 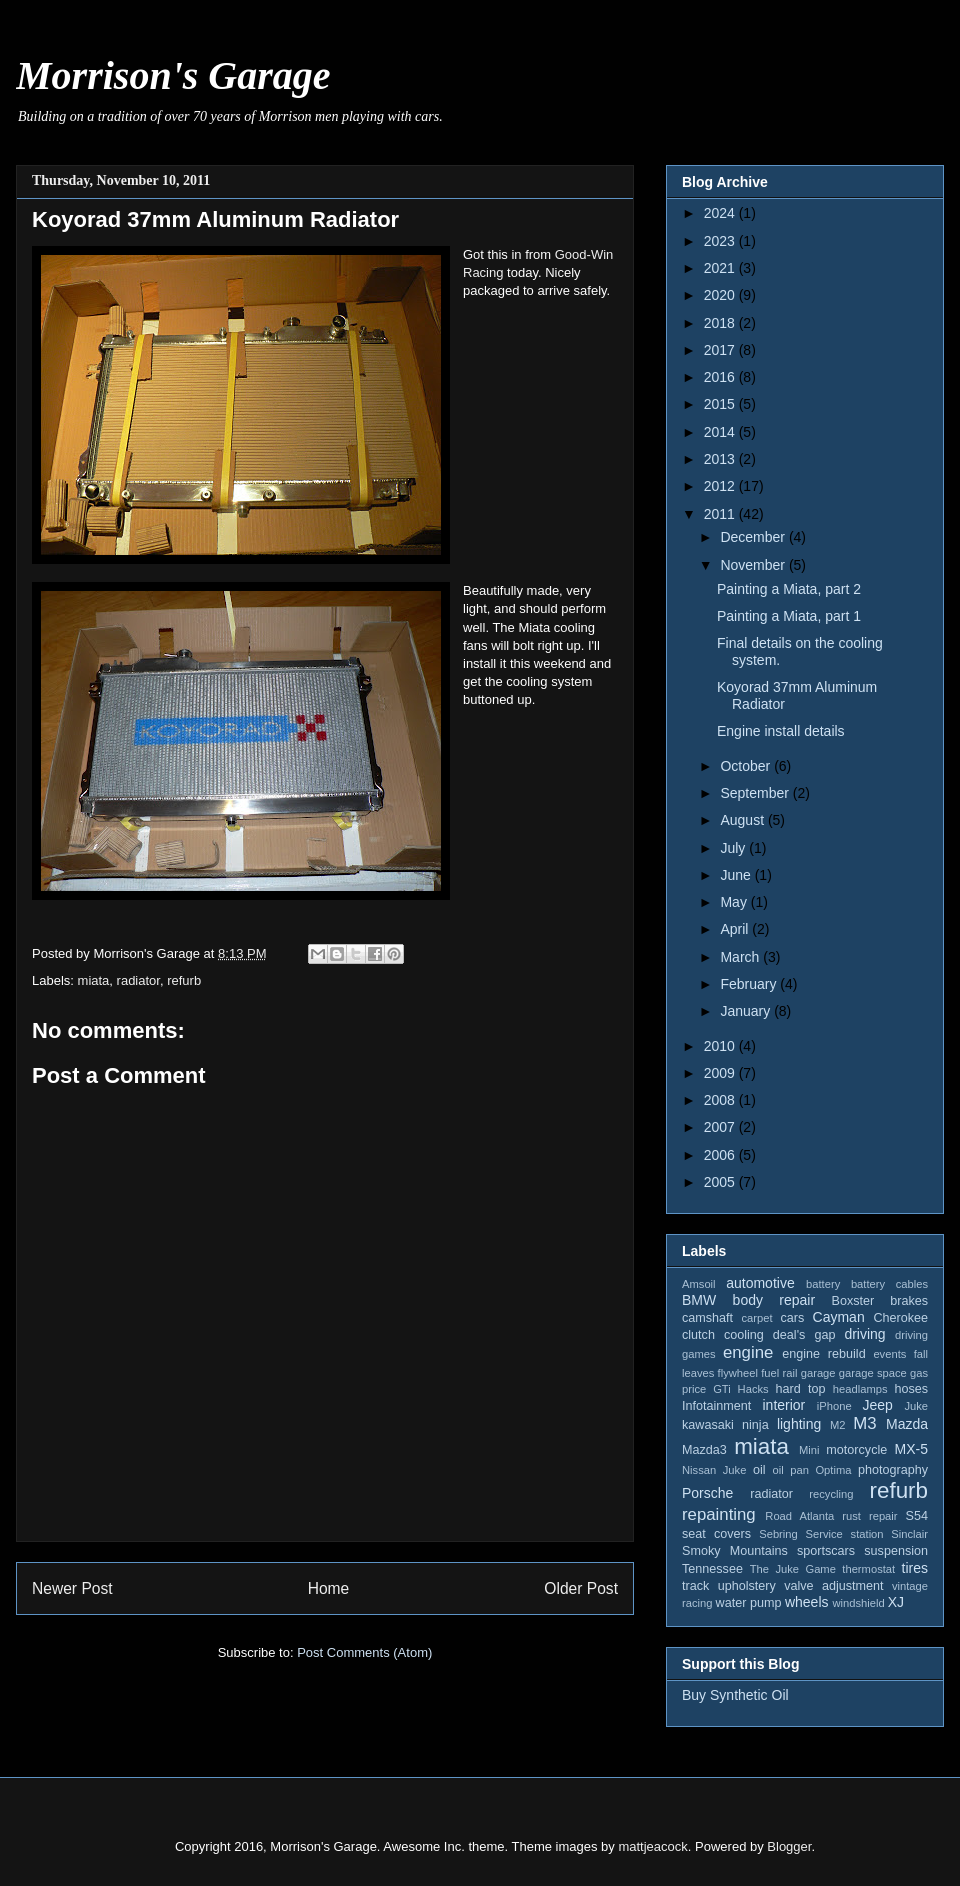 I want to click on radiator, so click(x=138, y=980).